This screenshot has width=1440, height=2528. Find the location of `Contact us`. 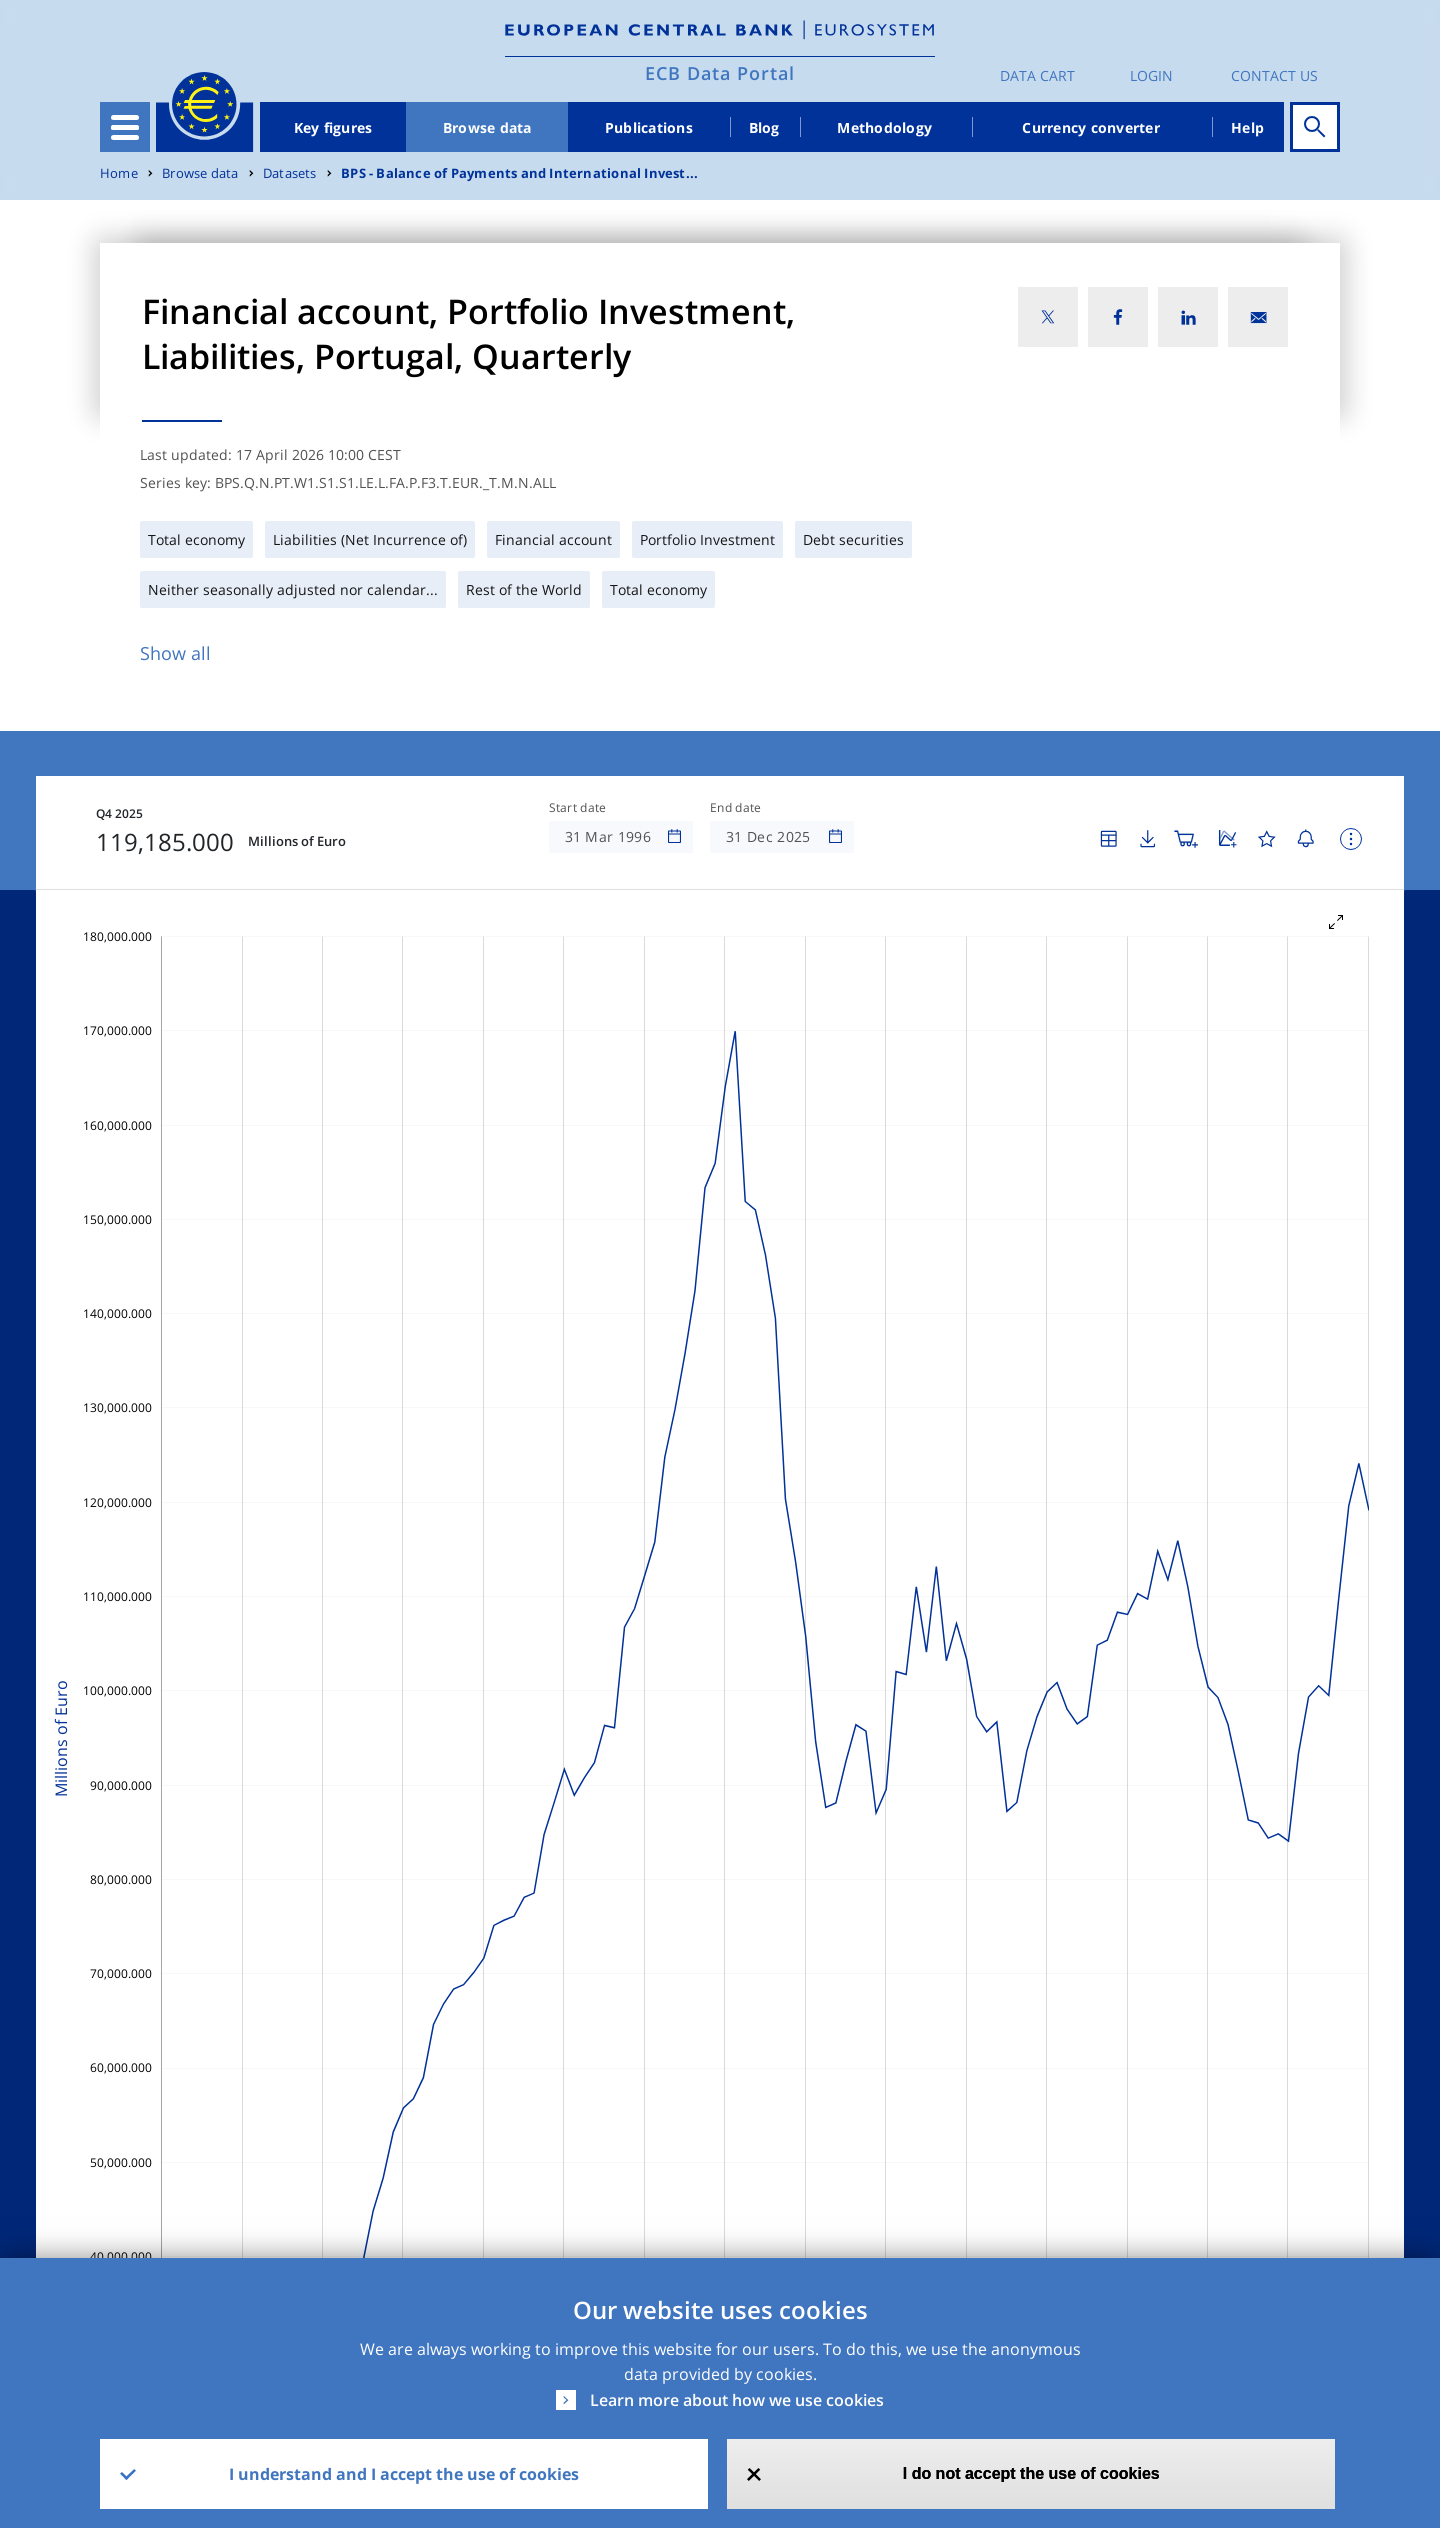

Contact us is located at coordinates (1274, 75).